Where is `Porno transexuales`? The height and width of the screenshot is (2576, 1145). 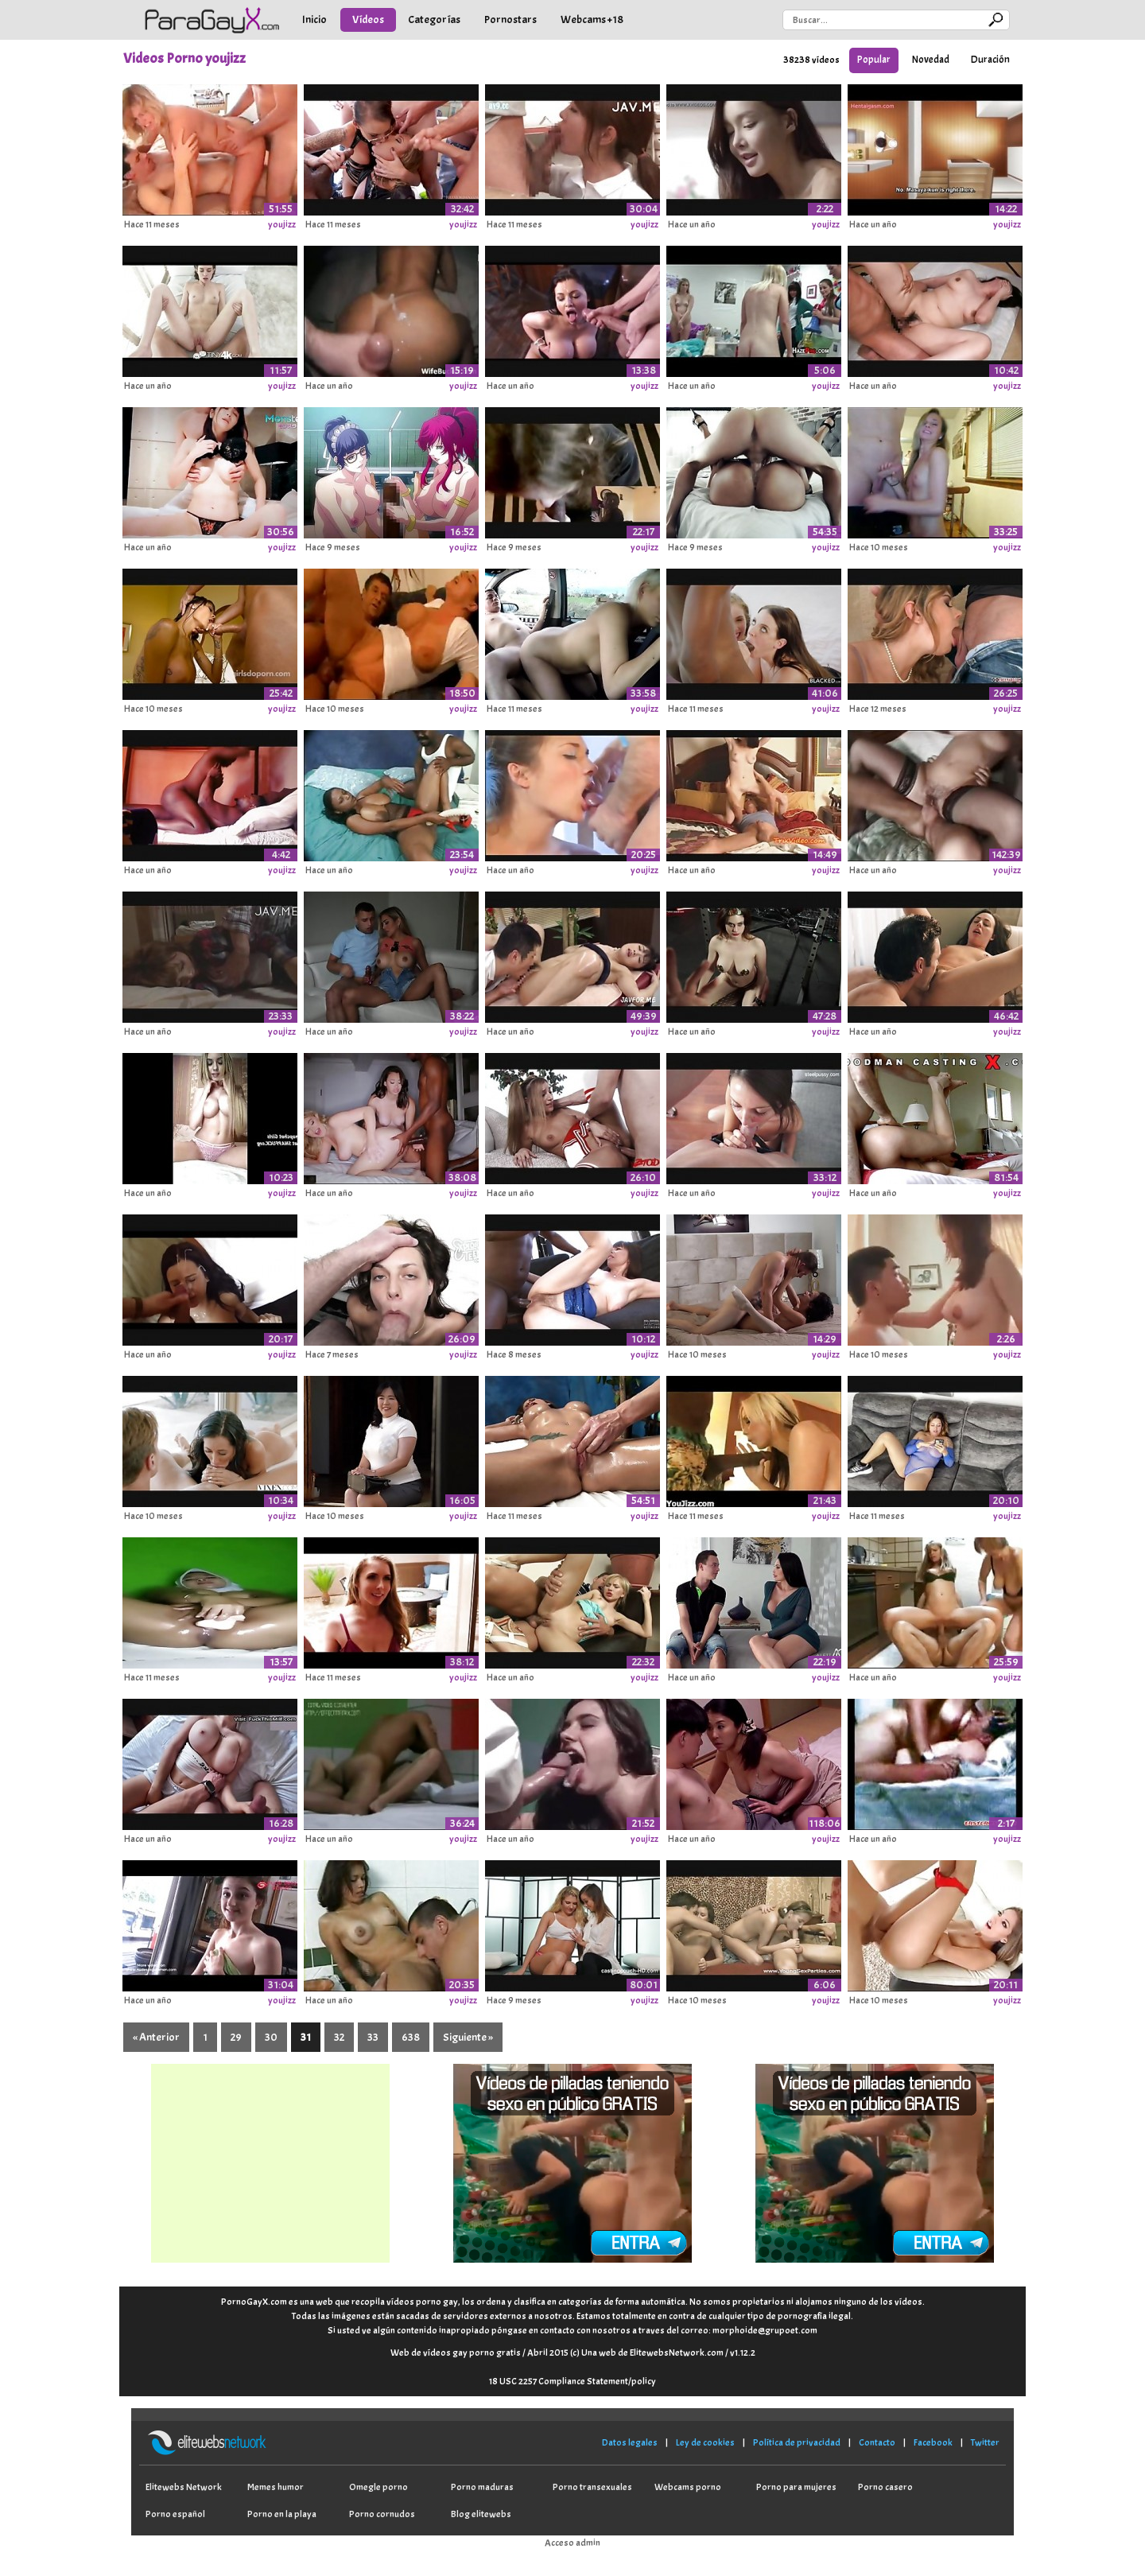
Porno transexuales is located at coordinates (592, 2487).